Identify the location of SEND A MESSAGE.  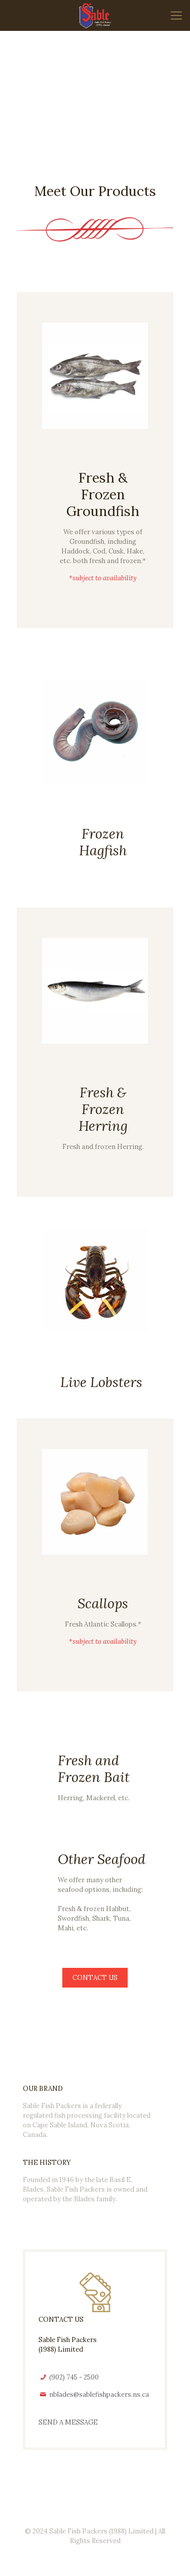
(68, 2422).